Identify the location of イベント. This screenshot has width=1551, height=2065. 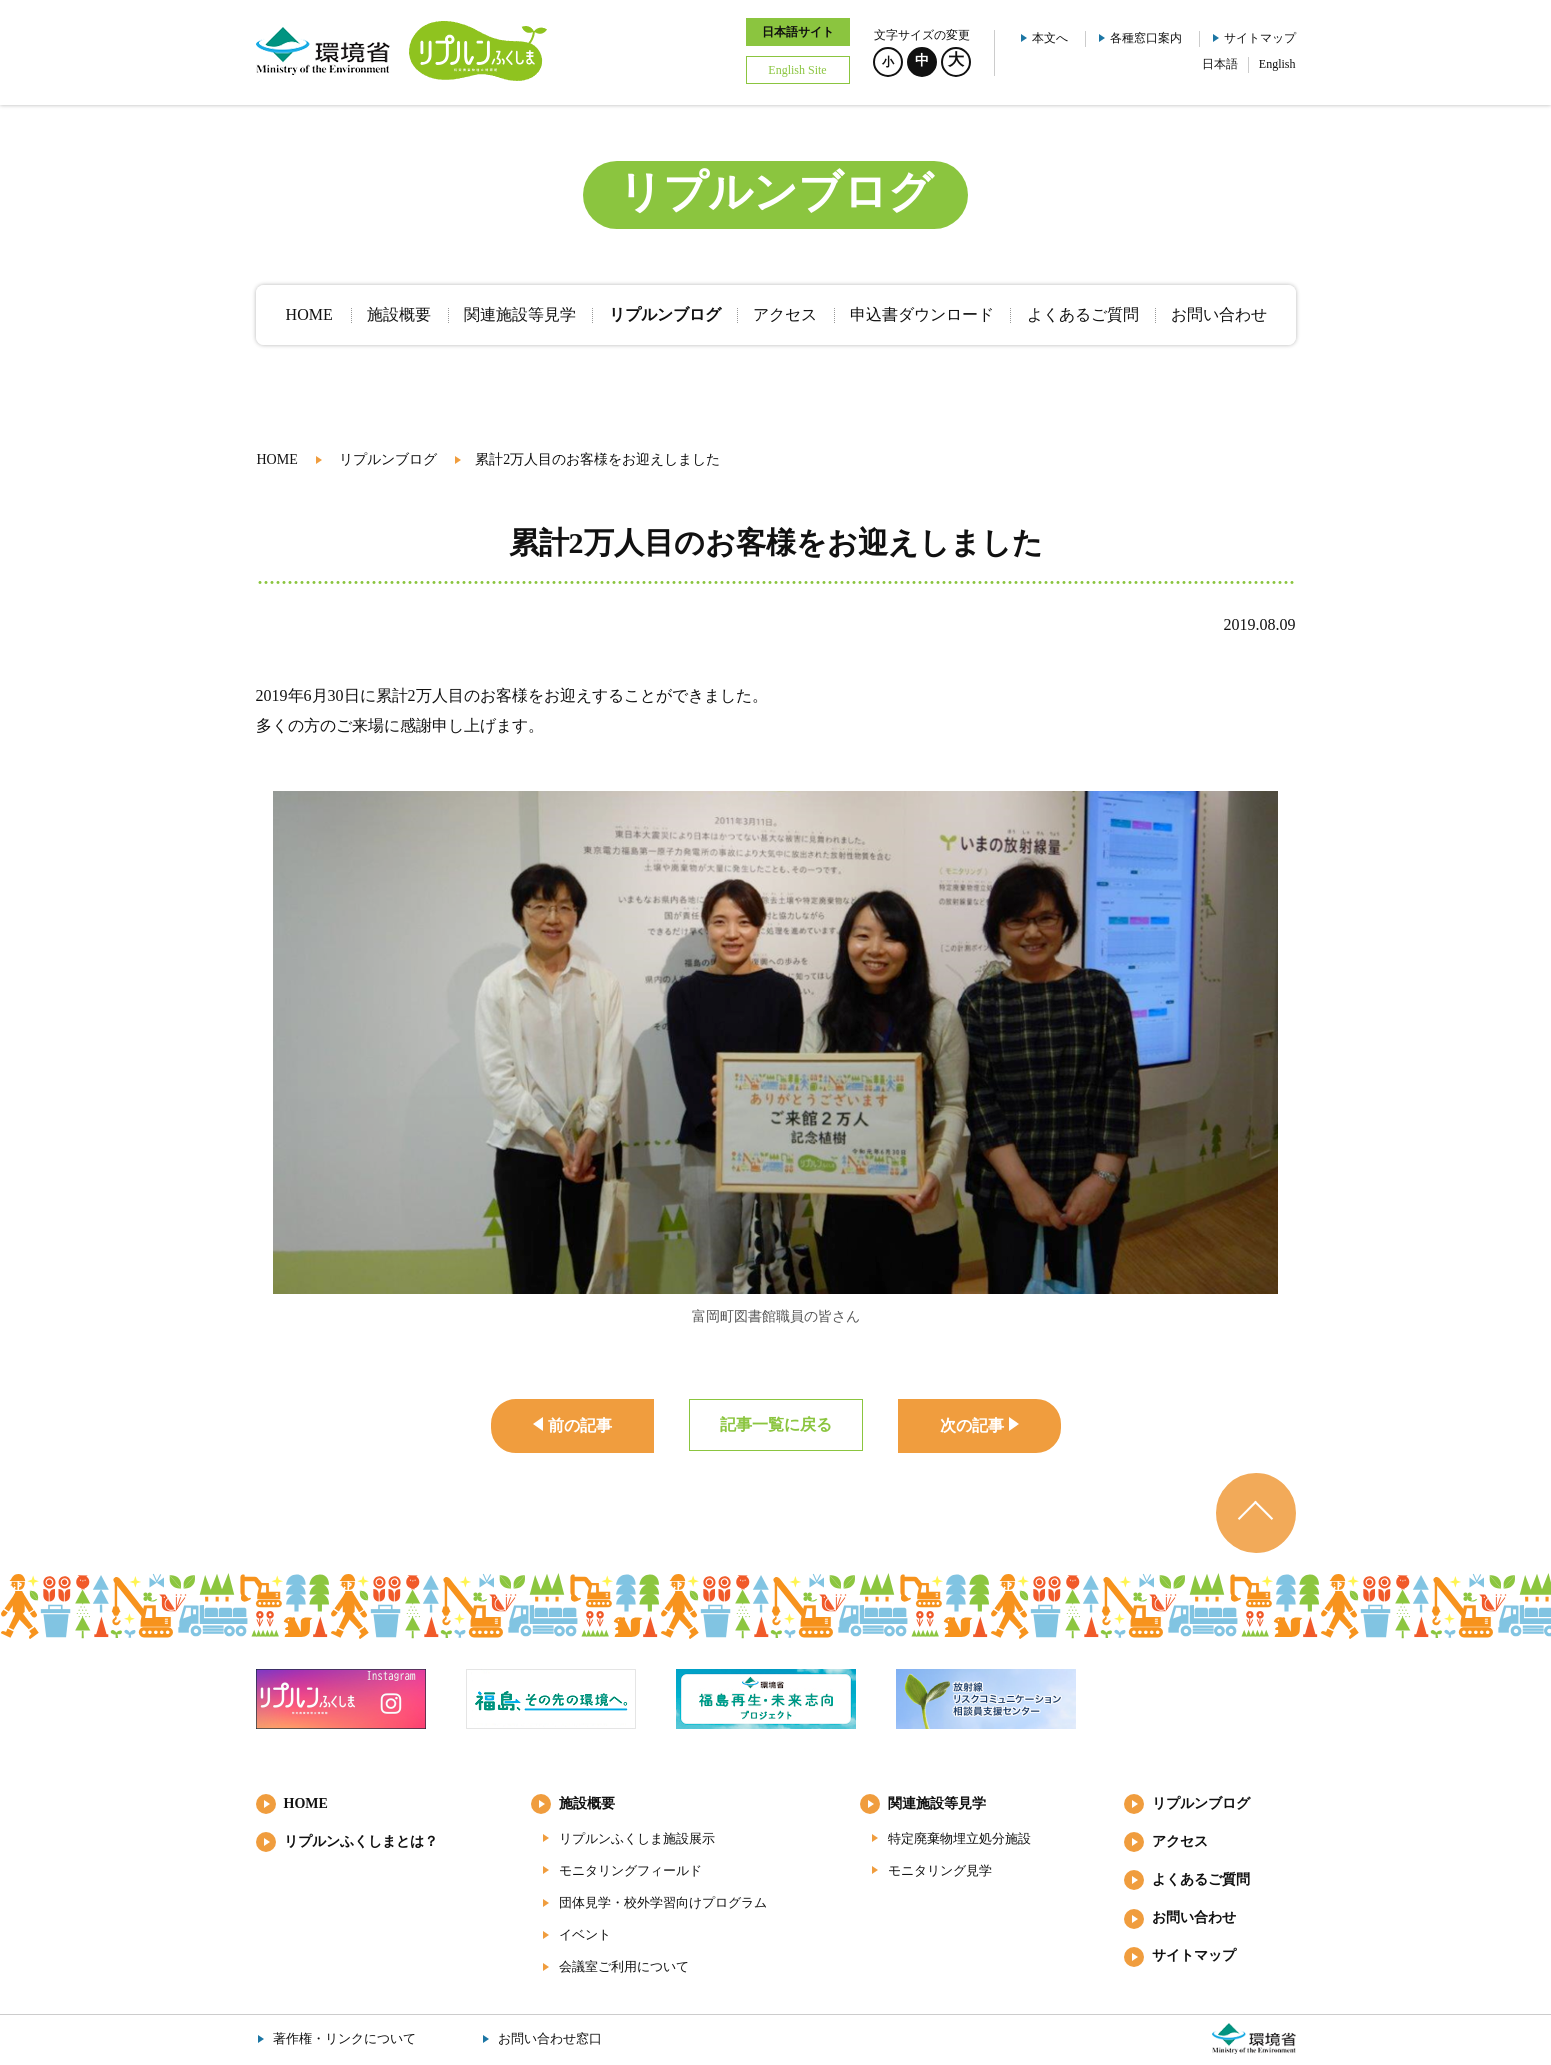
(585, 1934).